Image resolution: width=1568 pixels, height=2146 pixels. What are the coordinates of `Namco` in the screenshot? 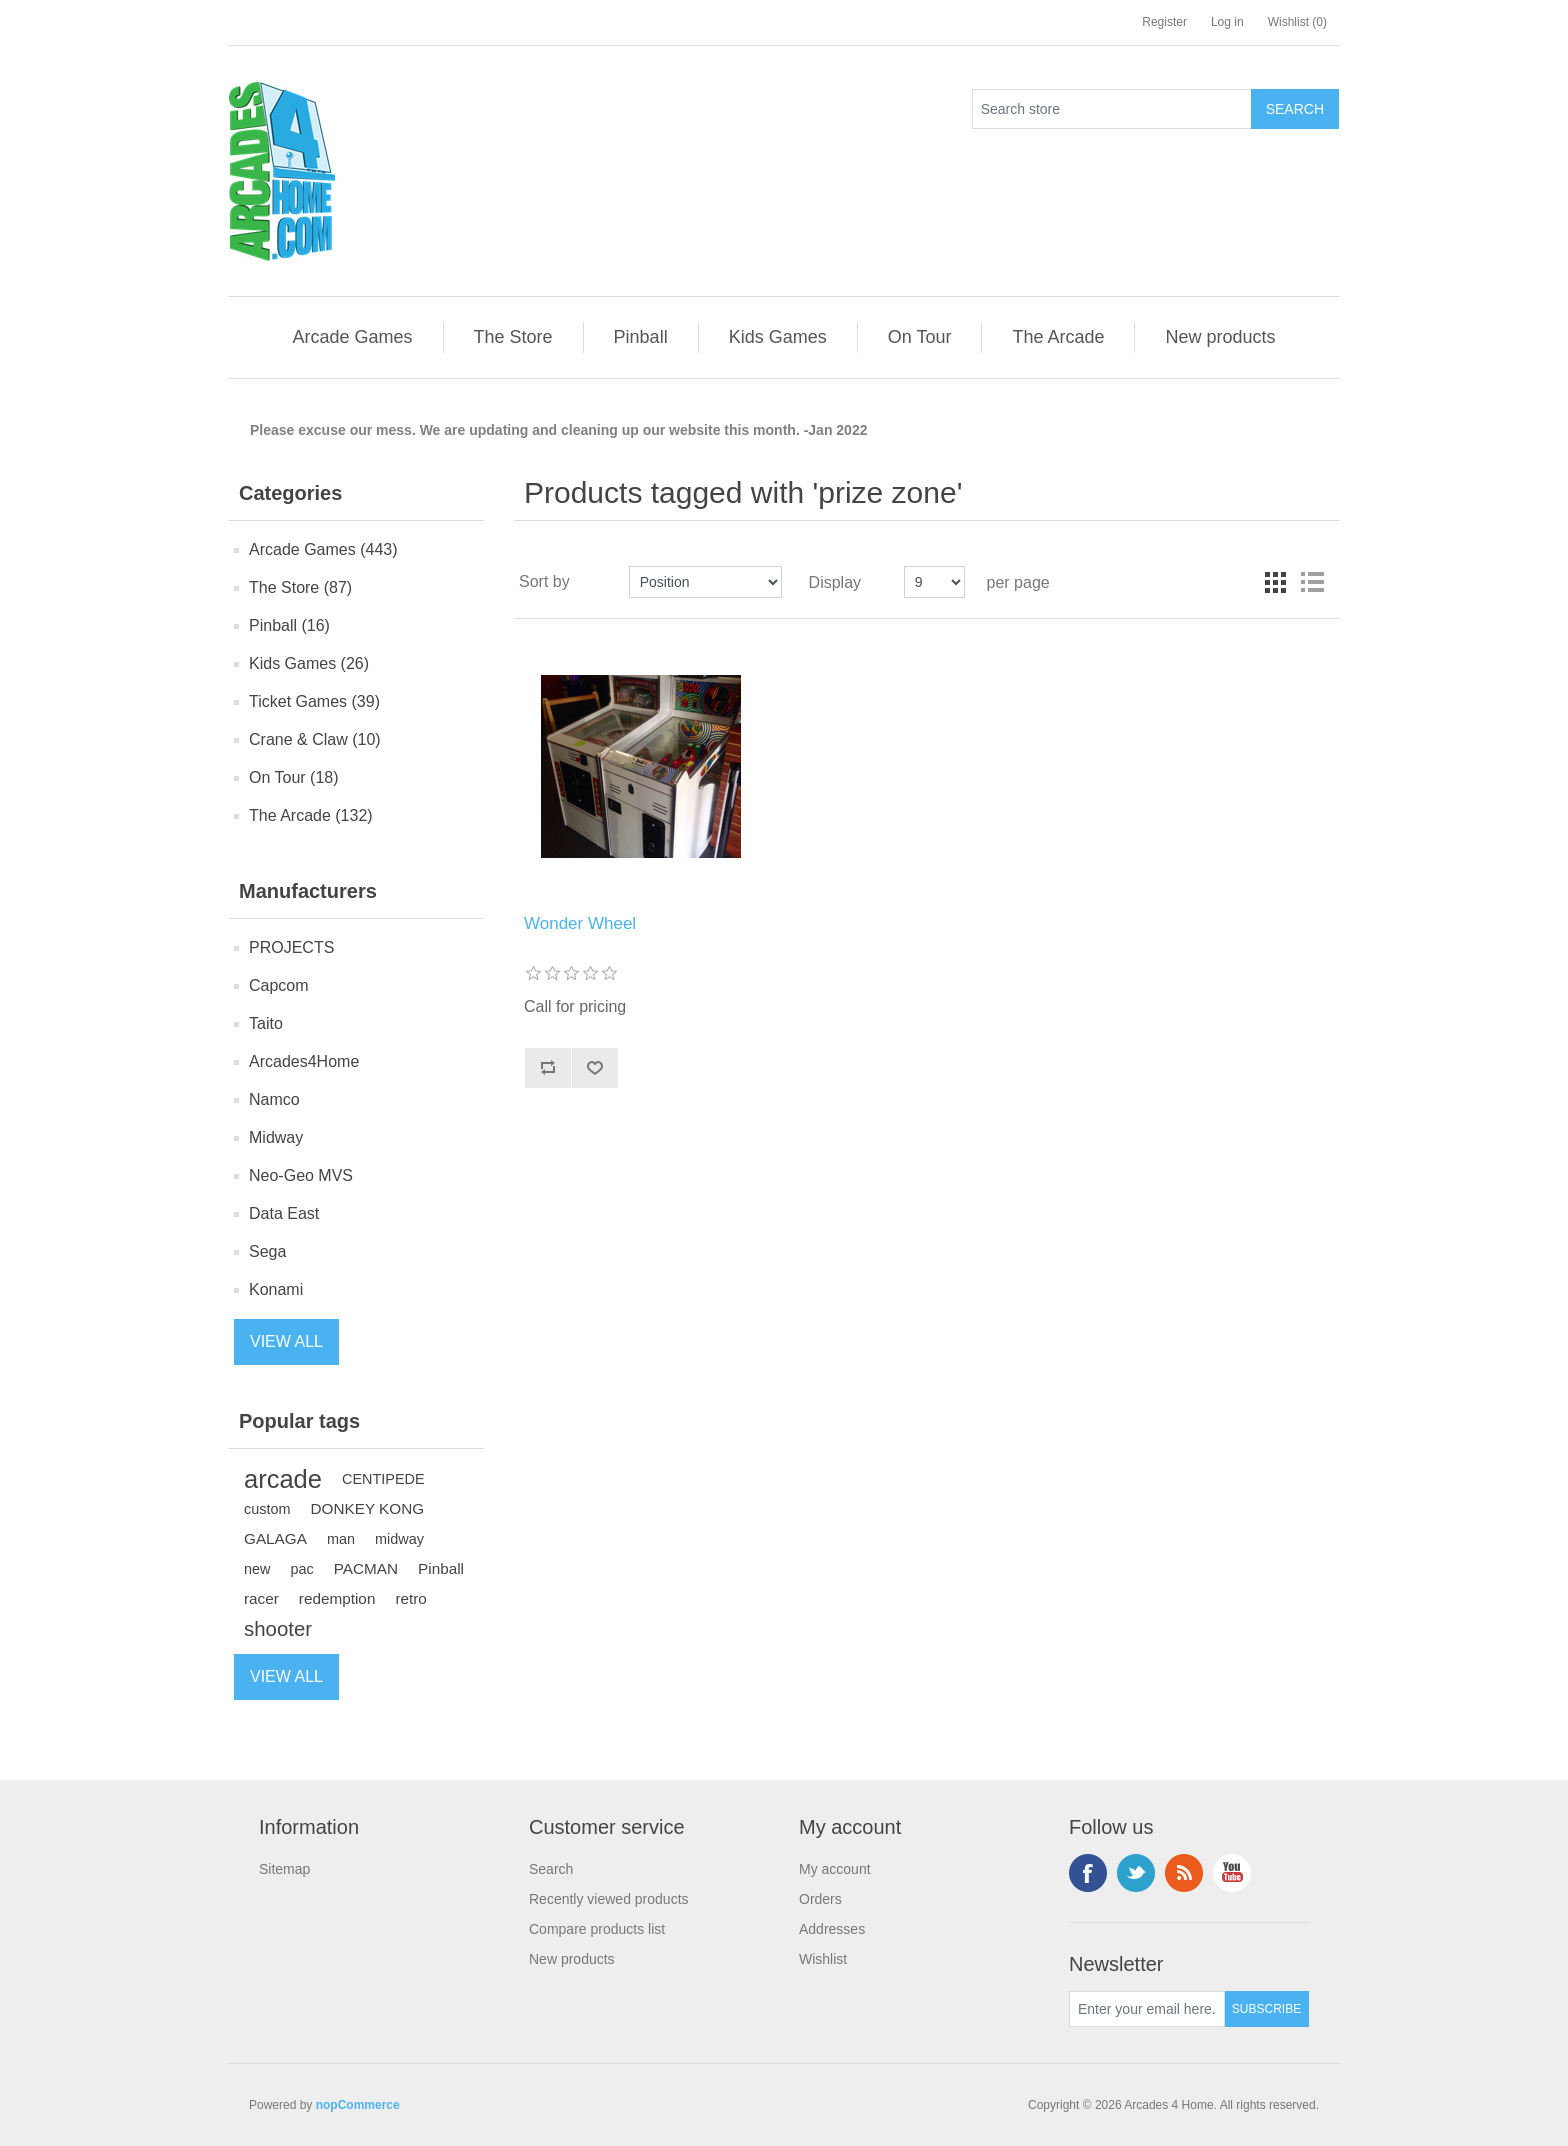 It's located at (274, 1099).